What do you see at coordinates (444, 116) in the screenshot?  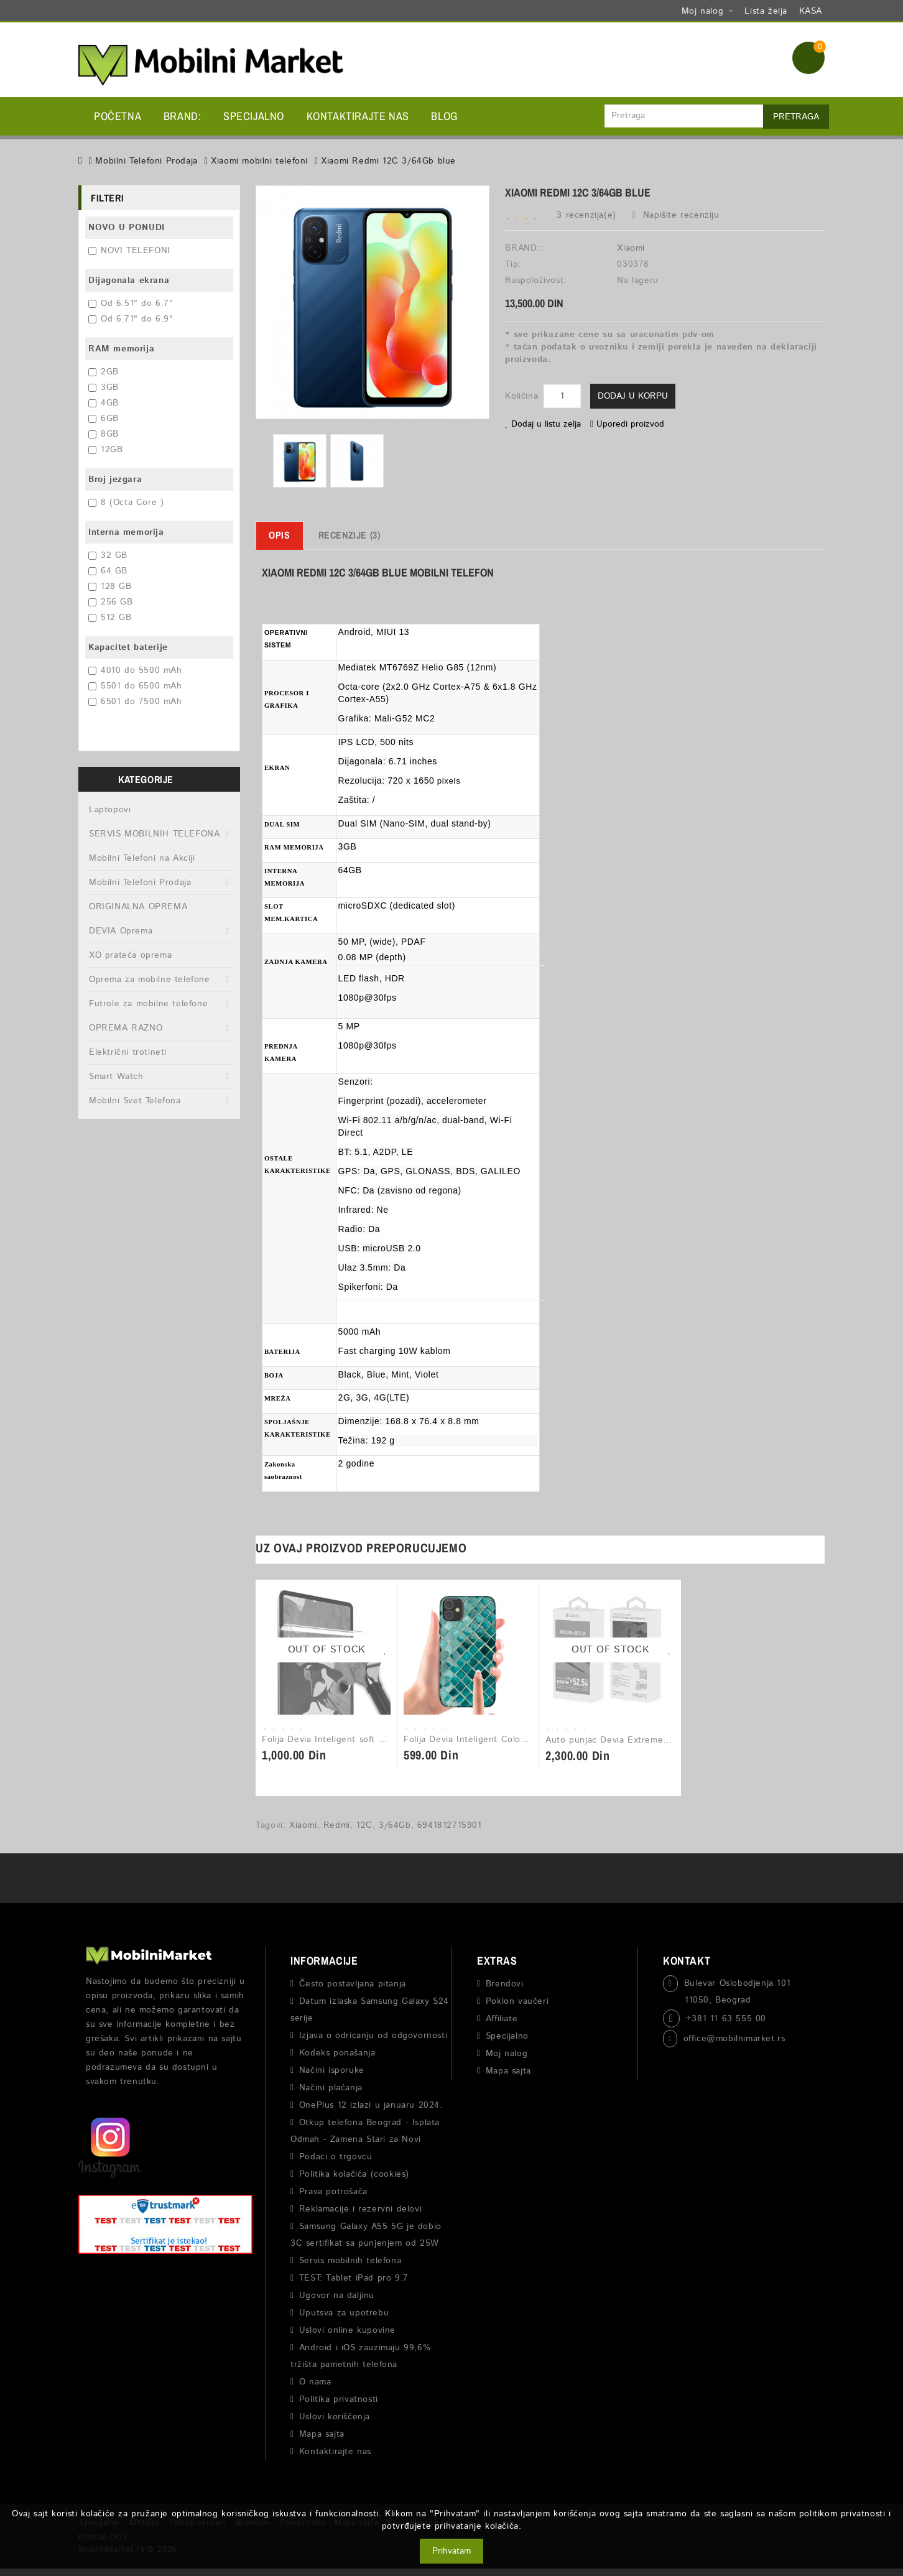 I see `BLOG` at bounding box center [444, 116].